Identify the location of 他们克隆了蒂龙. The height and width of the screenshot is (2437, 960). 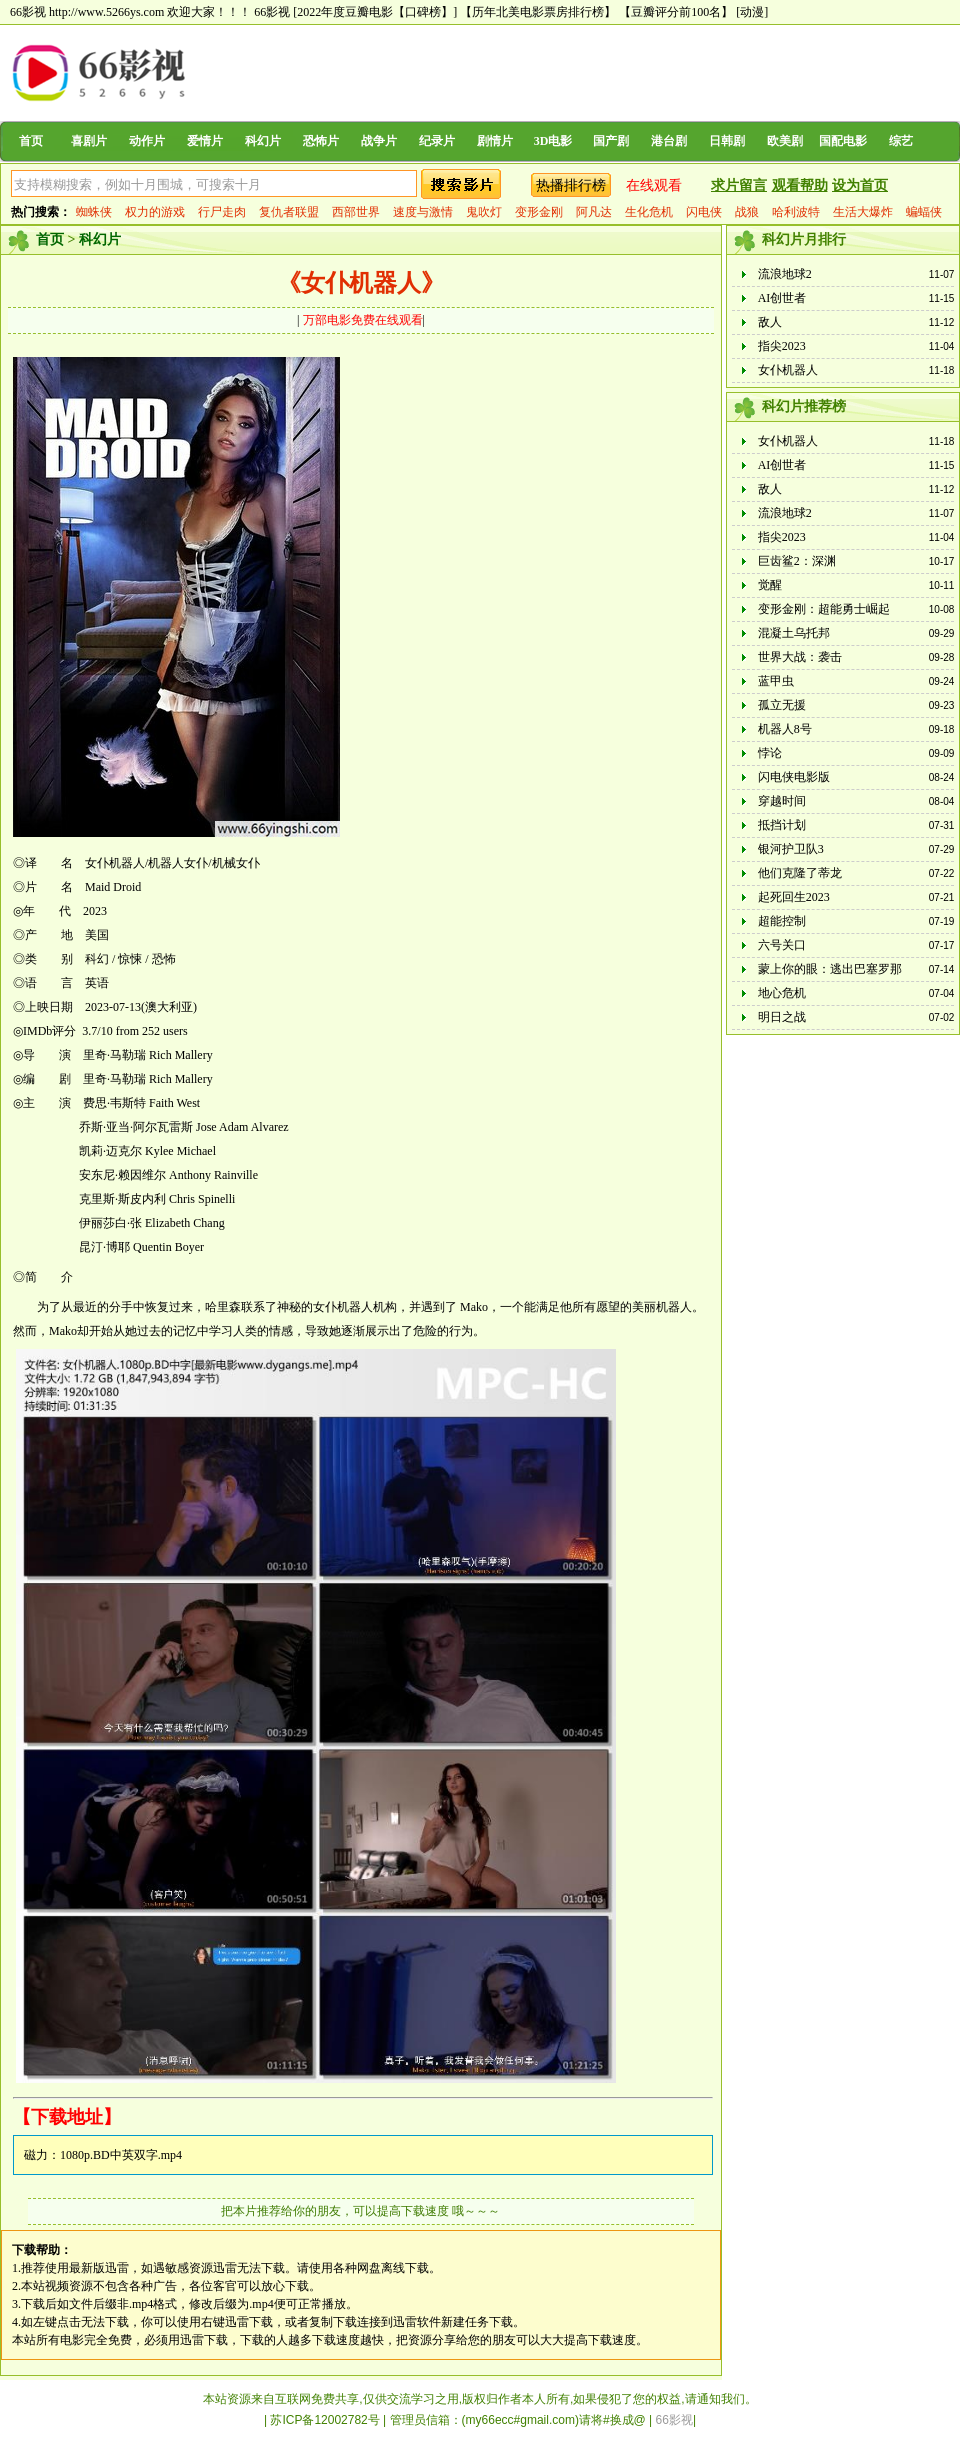
(800, 873).